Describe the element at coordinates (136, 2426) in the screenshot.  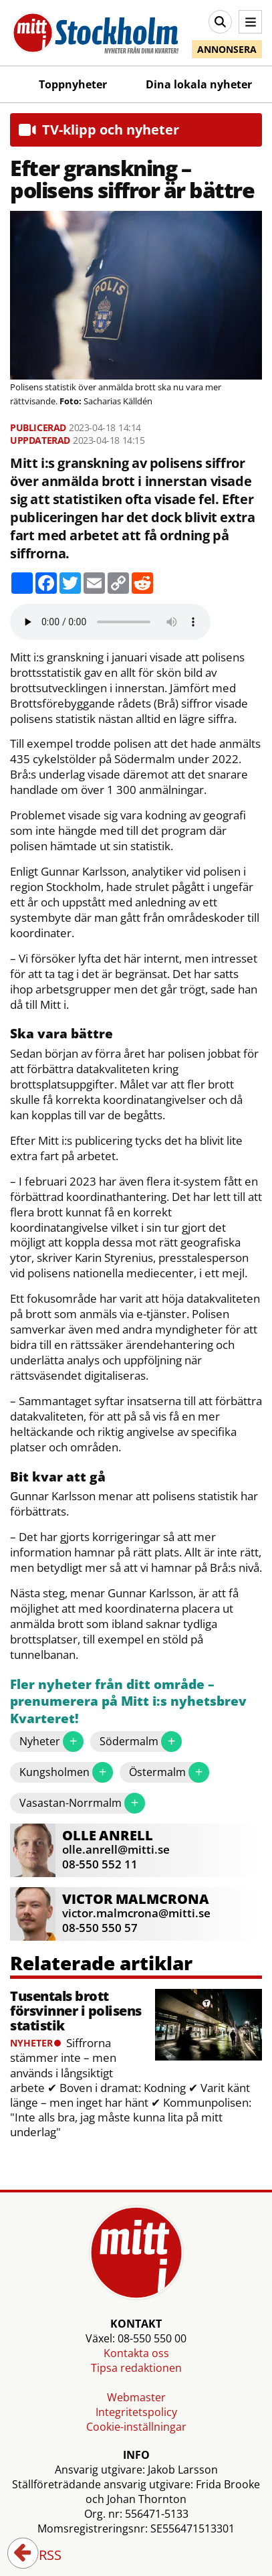
I see `Cookie-inställningar` at that location.